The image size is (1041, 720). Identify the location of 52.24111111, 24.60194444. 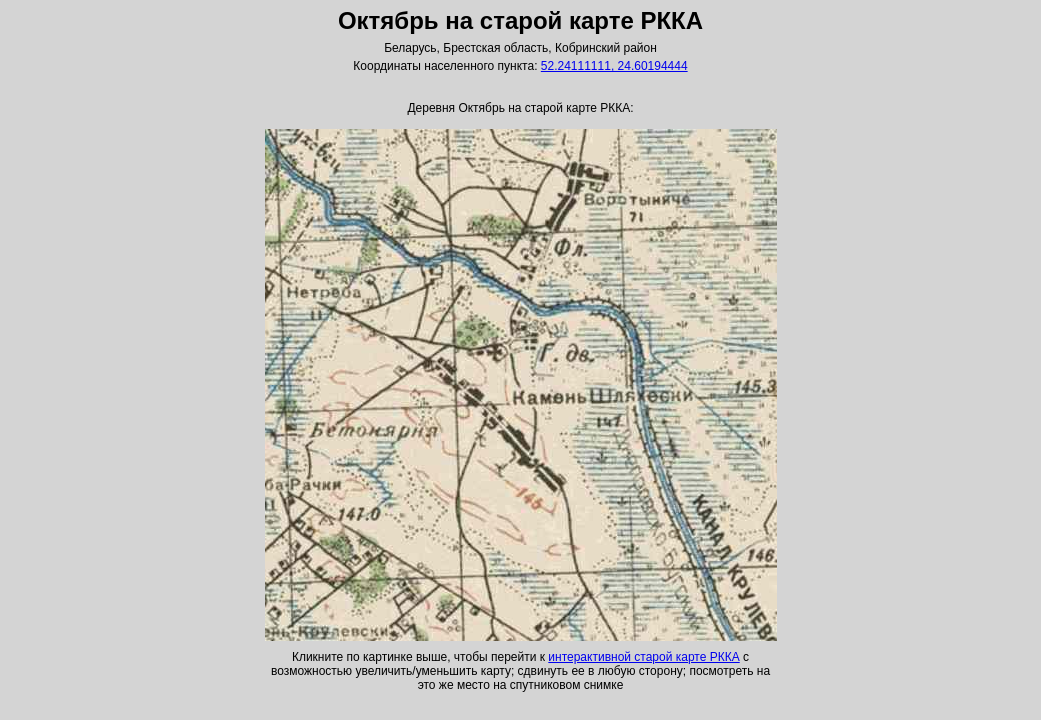
(614, 66).